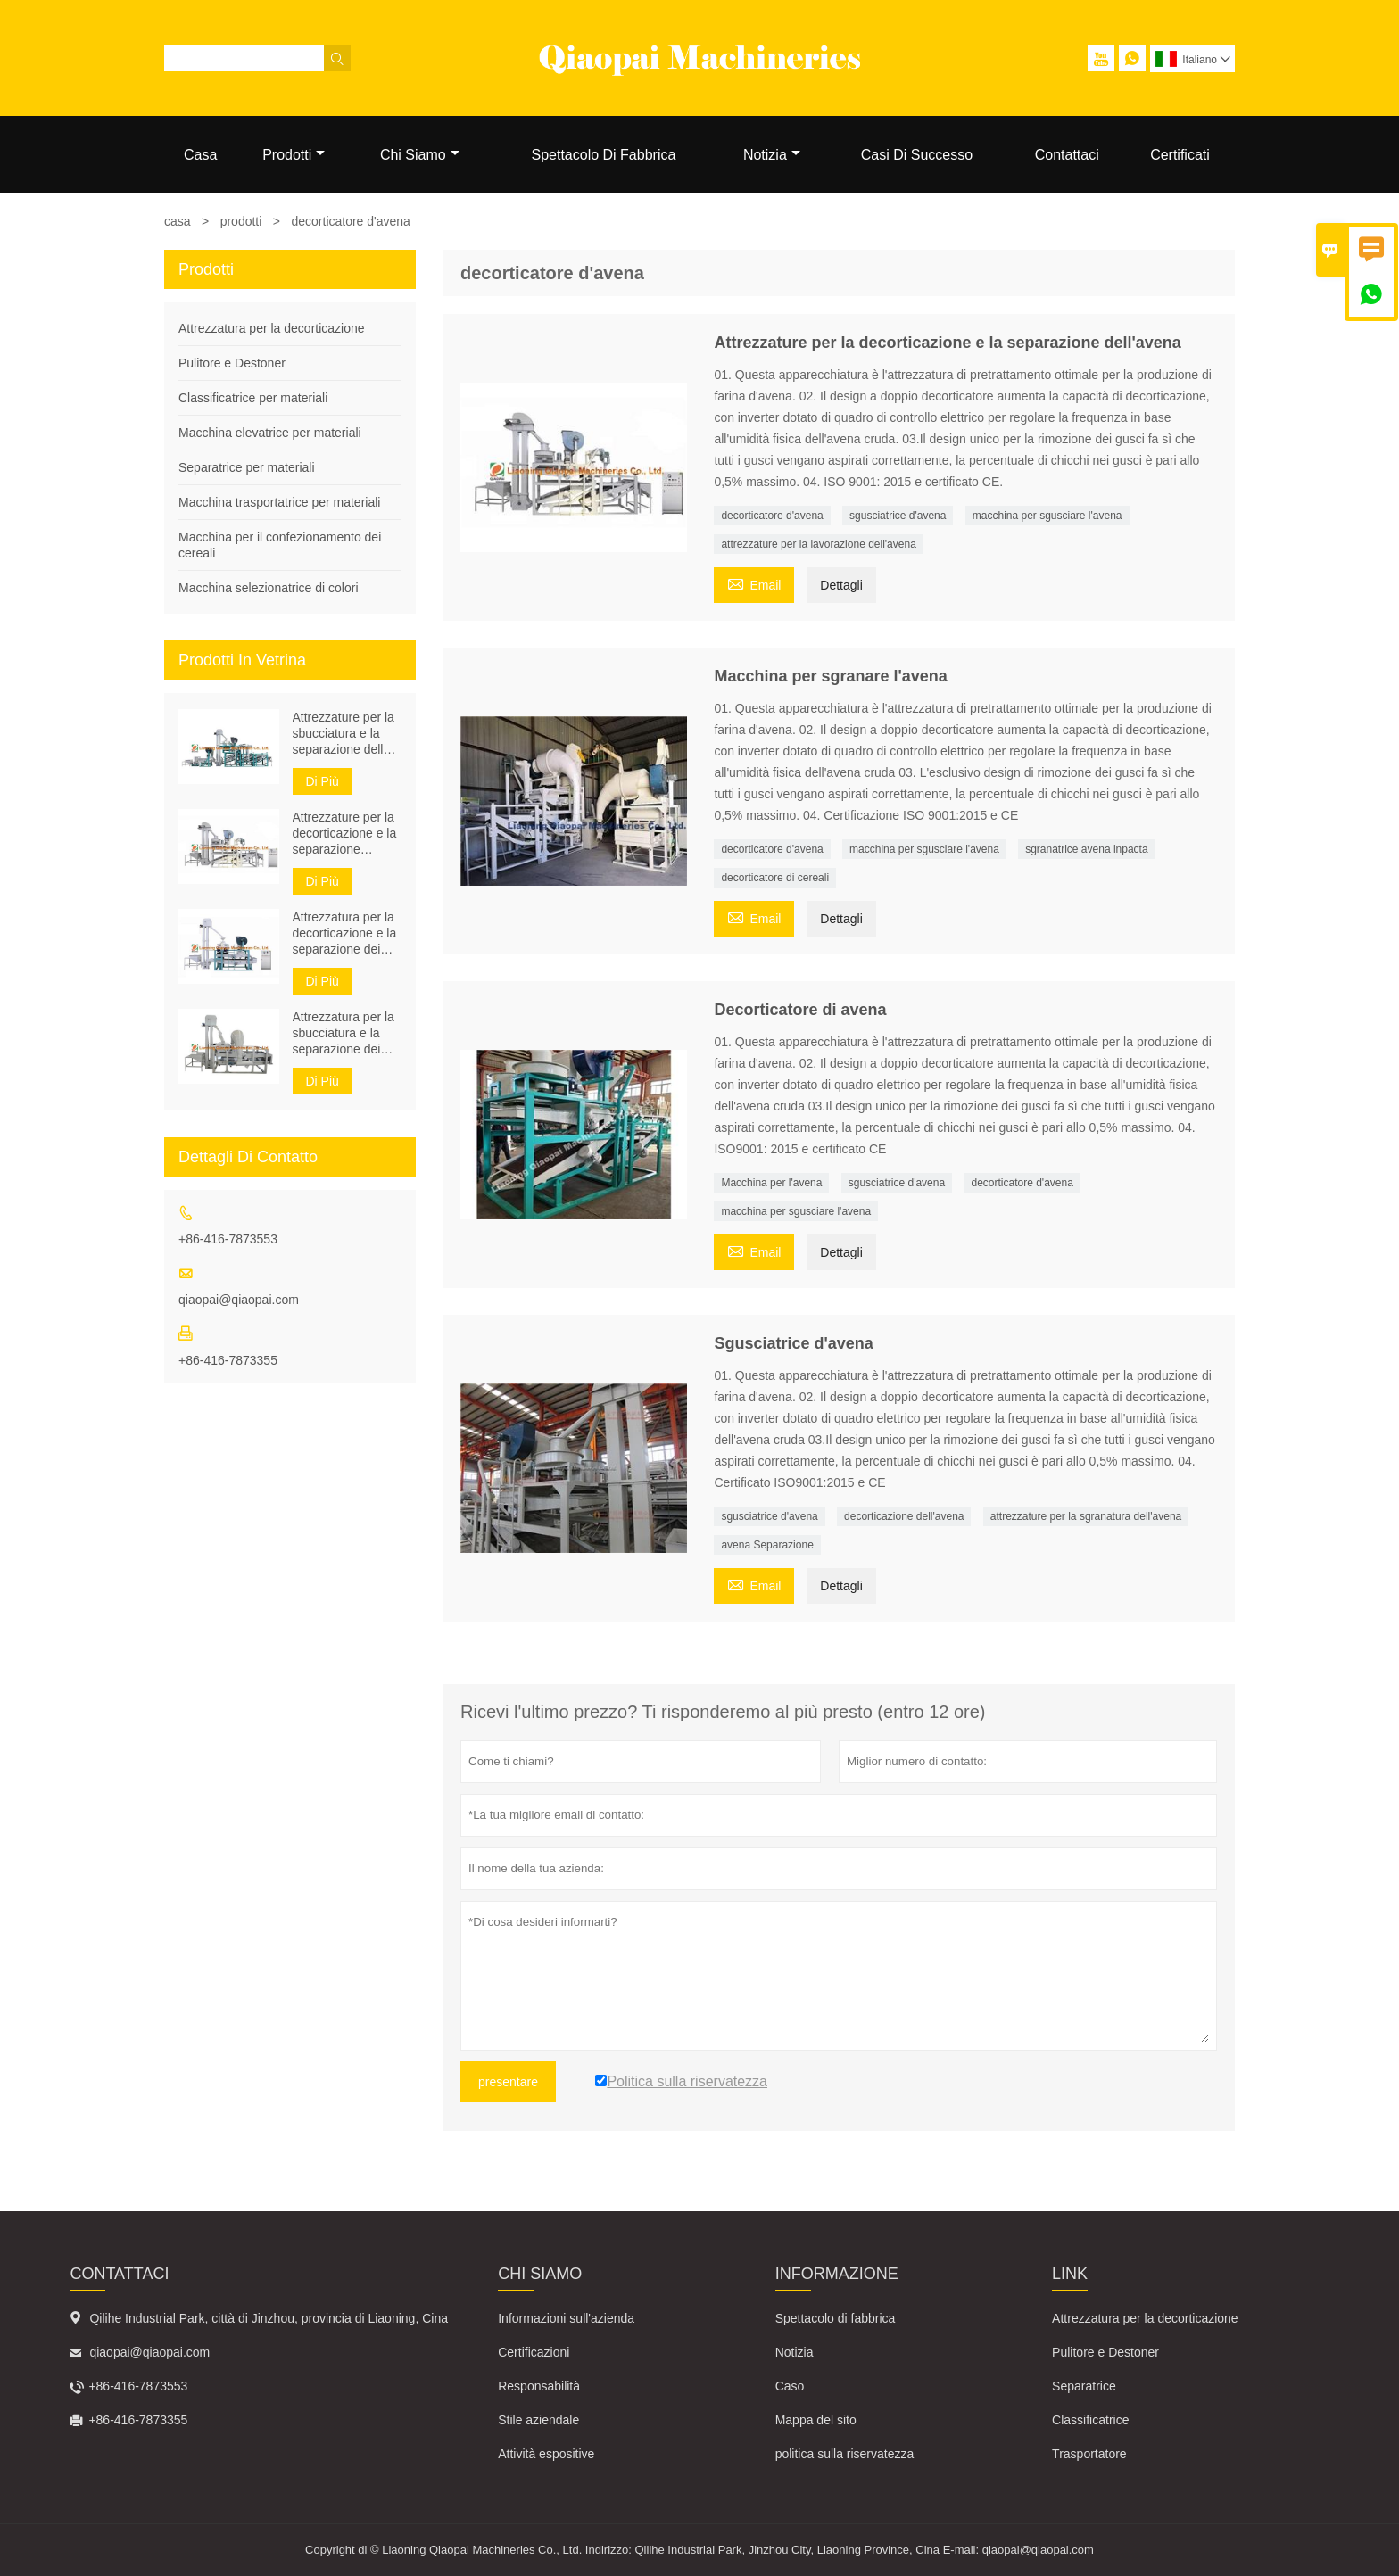  What do you see at coordinates (1047, 515) in the screenshot?
I see `macchina per sgusciare l'avena` at bounding box center [1047, 515].